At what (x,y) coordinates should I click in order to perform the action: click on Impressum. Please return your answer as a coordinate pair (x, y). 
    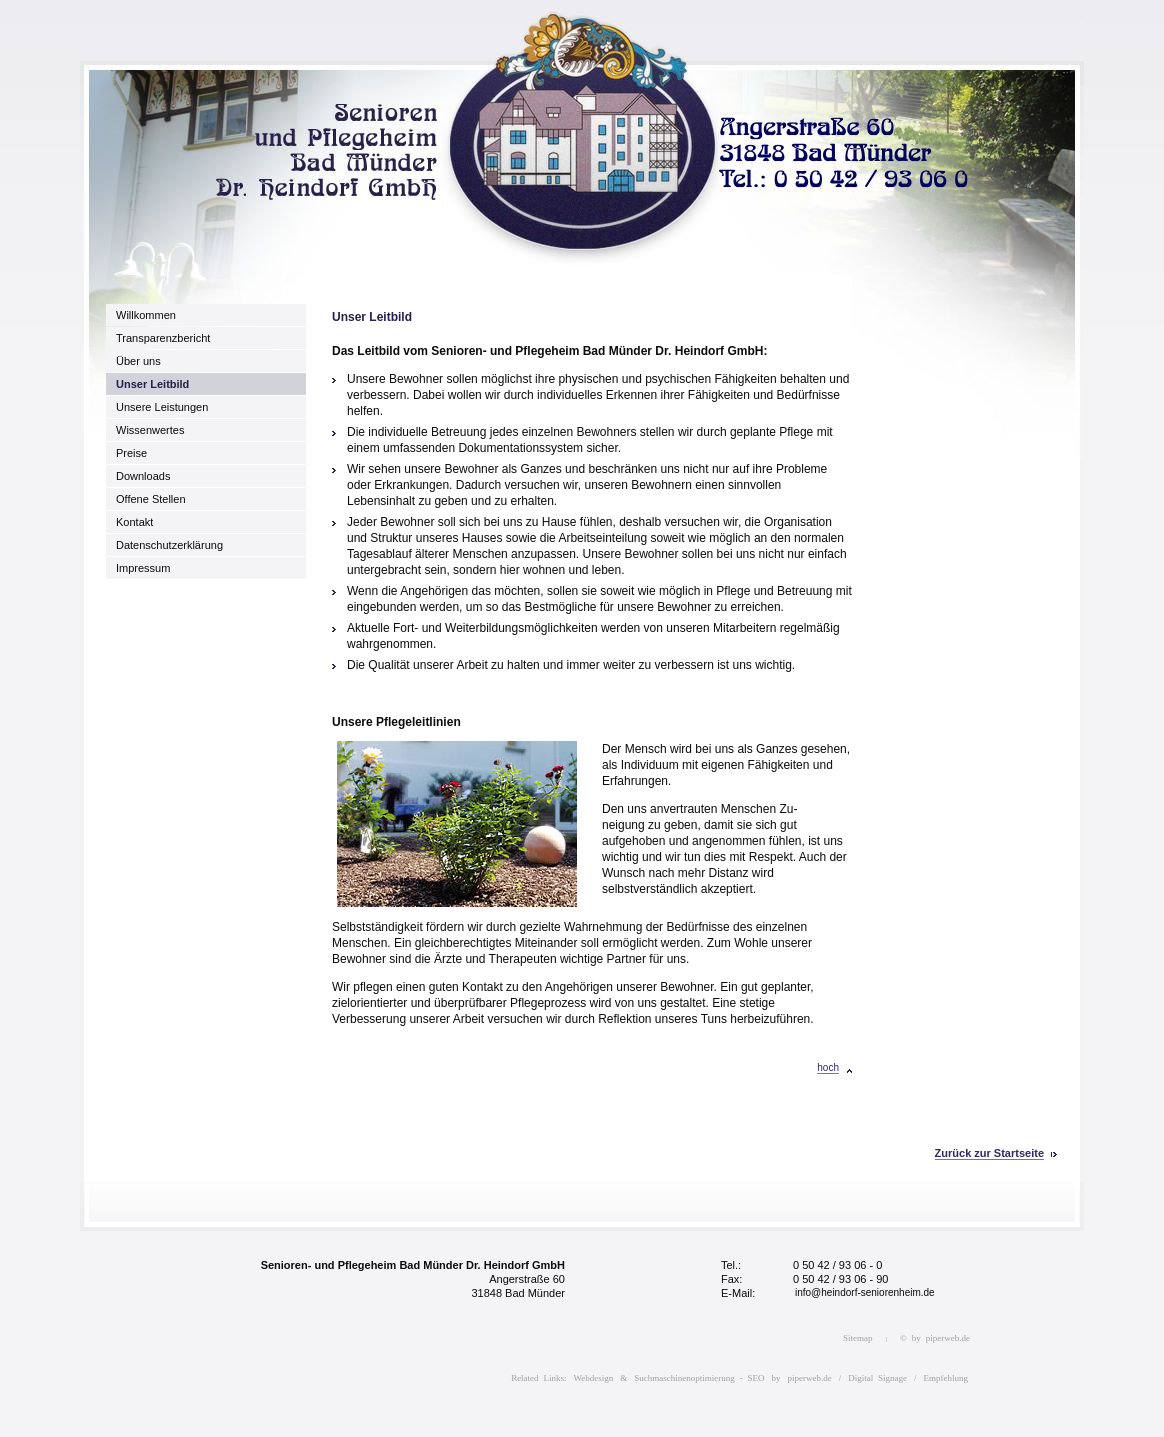
    Looking at the image, I should click on (143, 568).